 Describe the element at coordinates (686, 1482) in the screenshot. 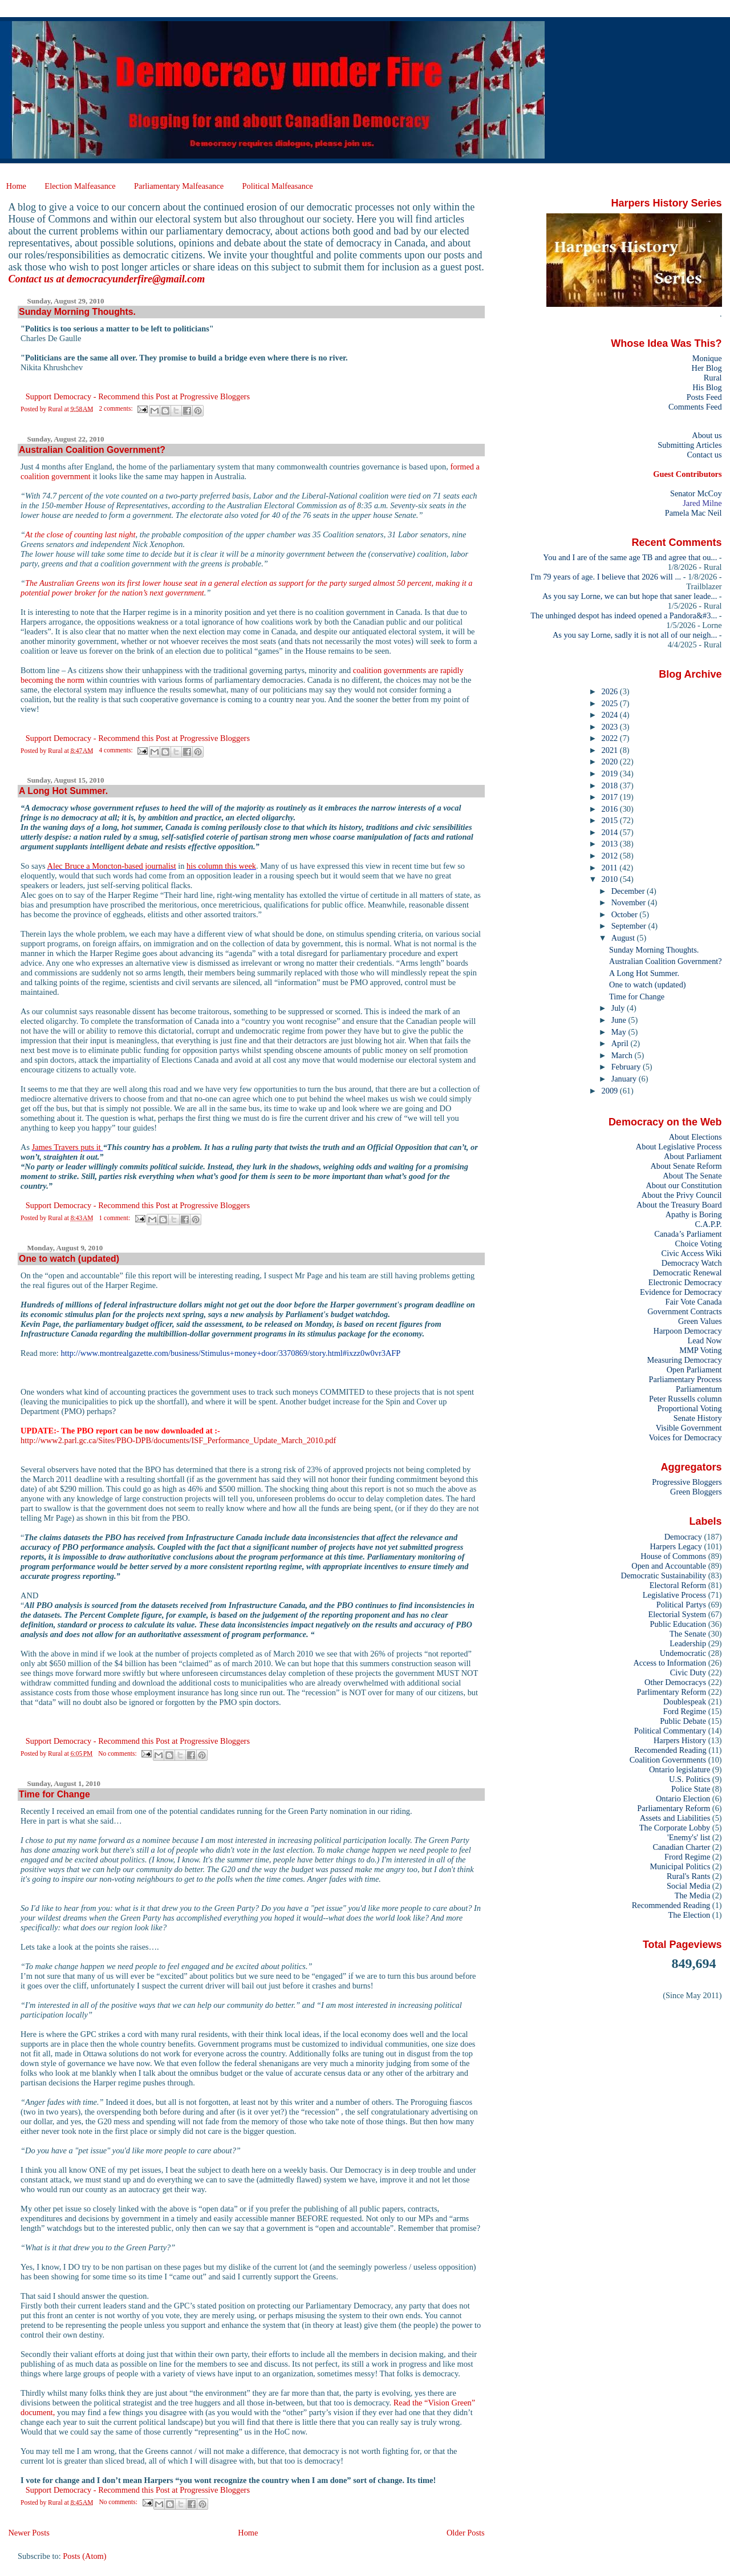

I see `Progressive Bloggers` at that location.